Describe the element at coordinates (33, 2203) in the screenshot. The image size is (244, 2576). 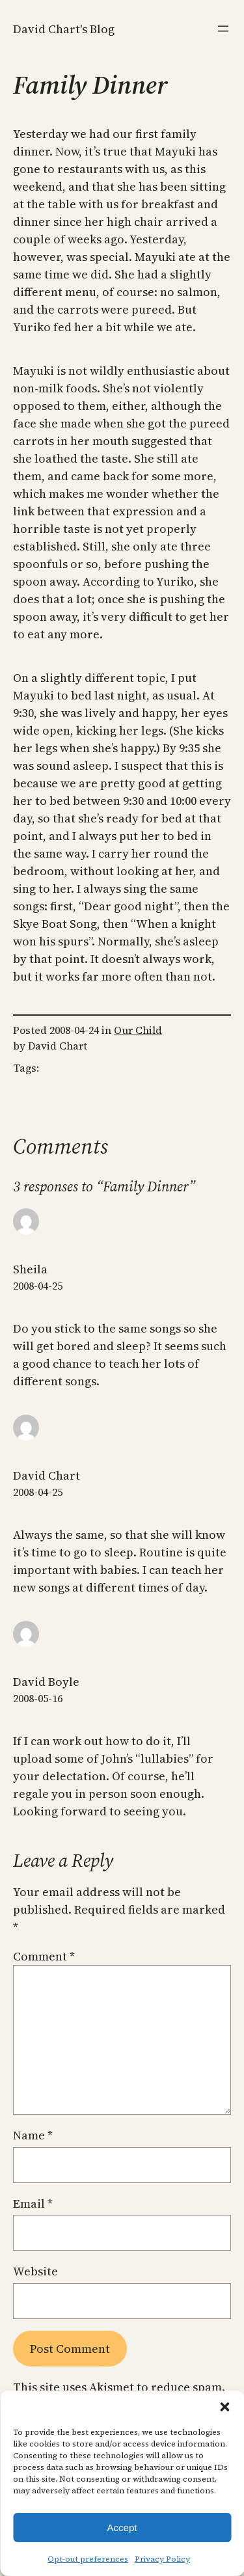
I see `Email` at that location.